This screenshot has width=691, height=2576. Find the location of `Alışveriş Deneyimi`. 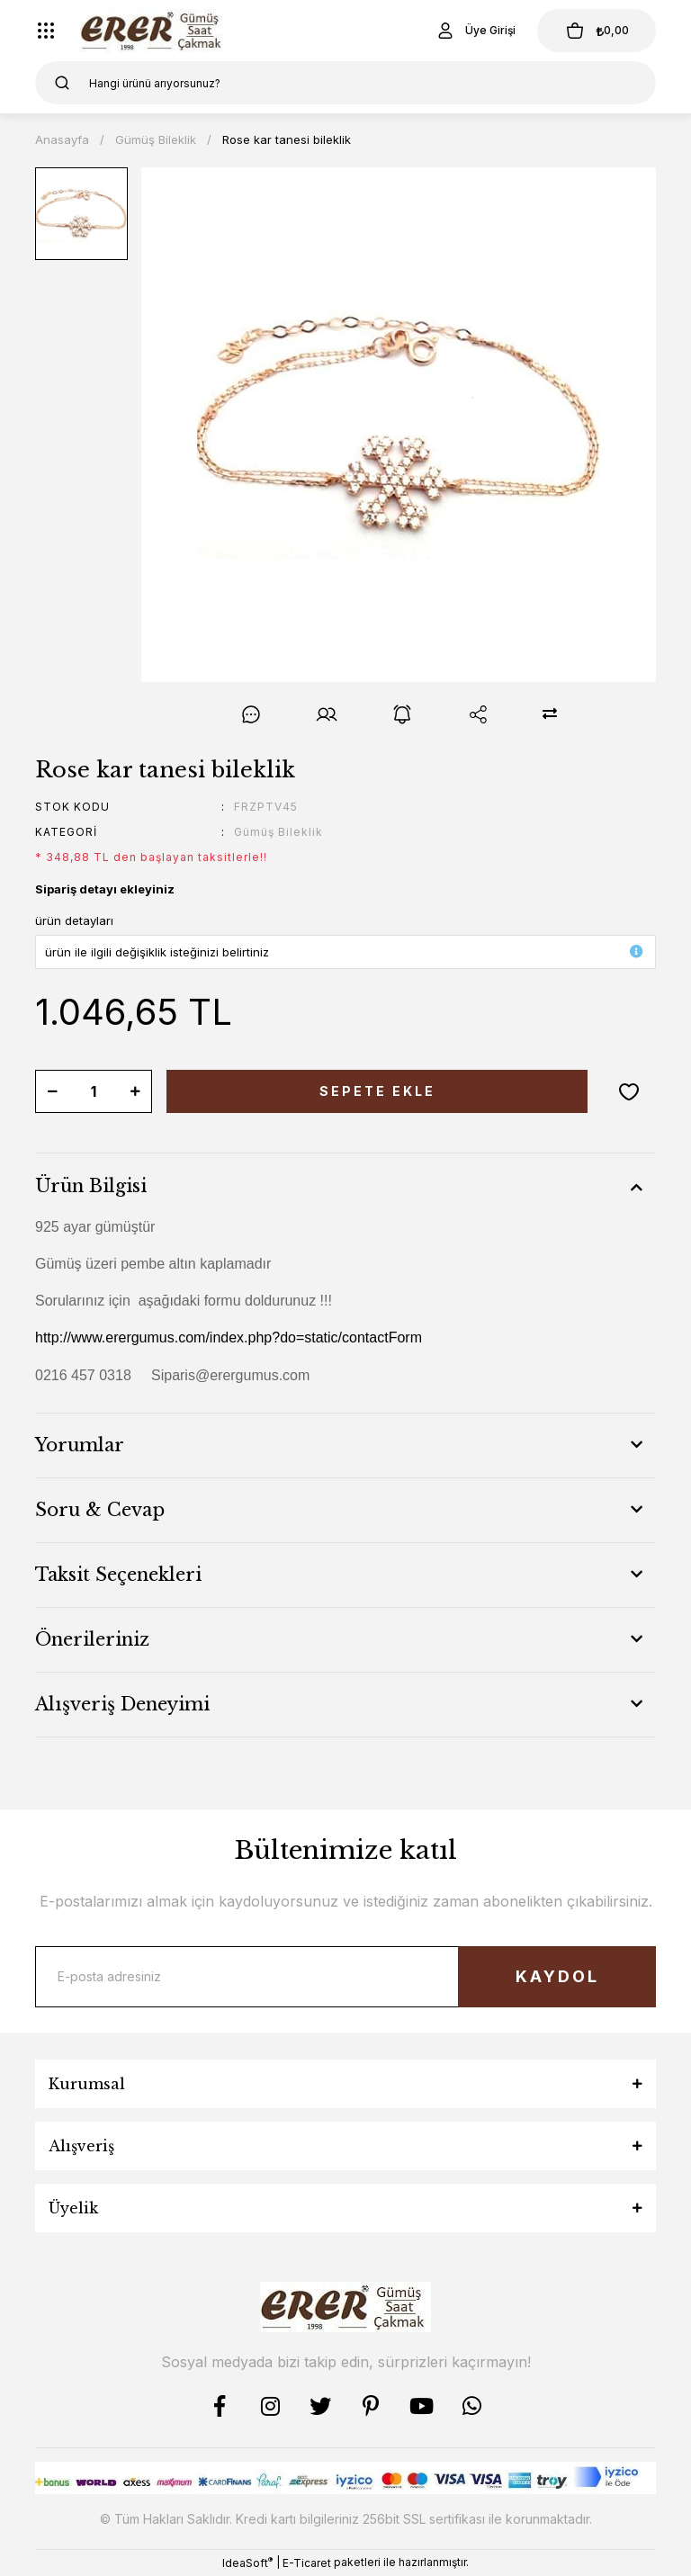

Alışveriş Deneyimi is located at coordinates (122, 1704).